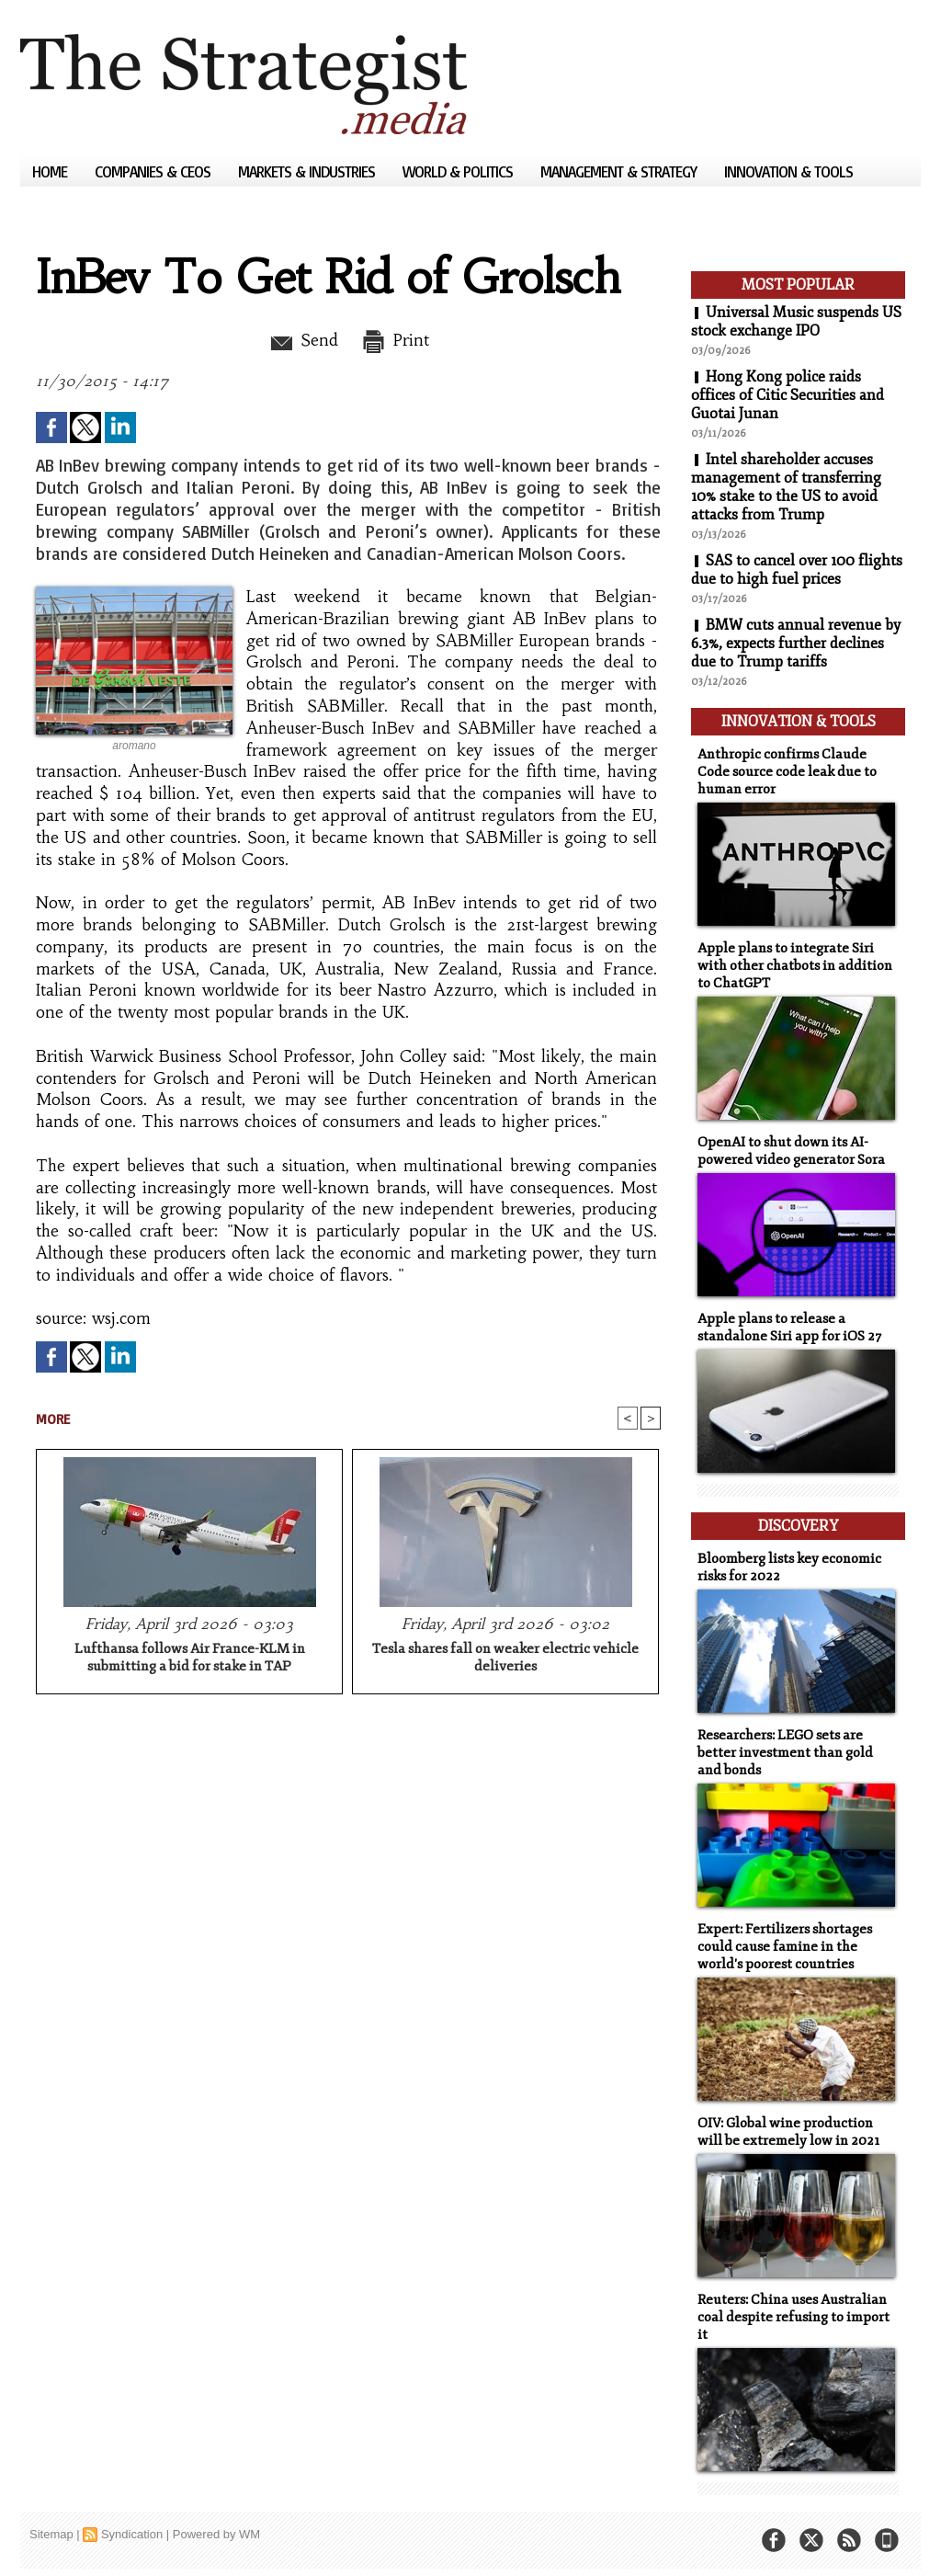  What do you see at coordinates (51, 2534) in the screenshot?
I see `Sitemap` at bounding box center [51, 2534].